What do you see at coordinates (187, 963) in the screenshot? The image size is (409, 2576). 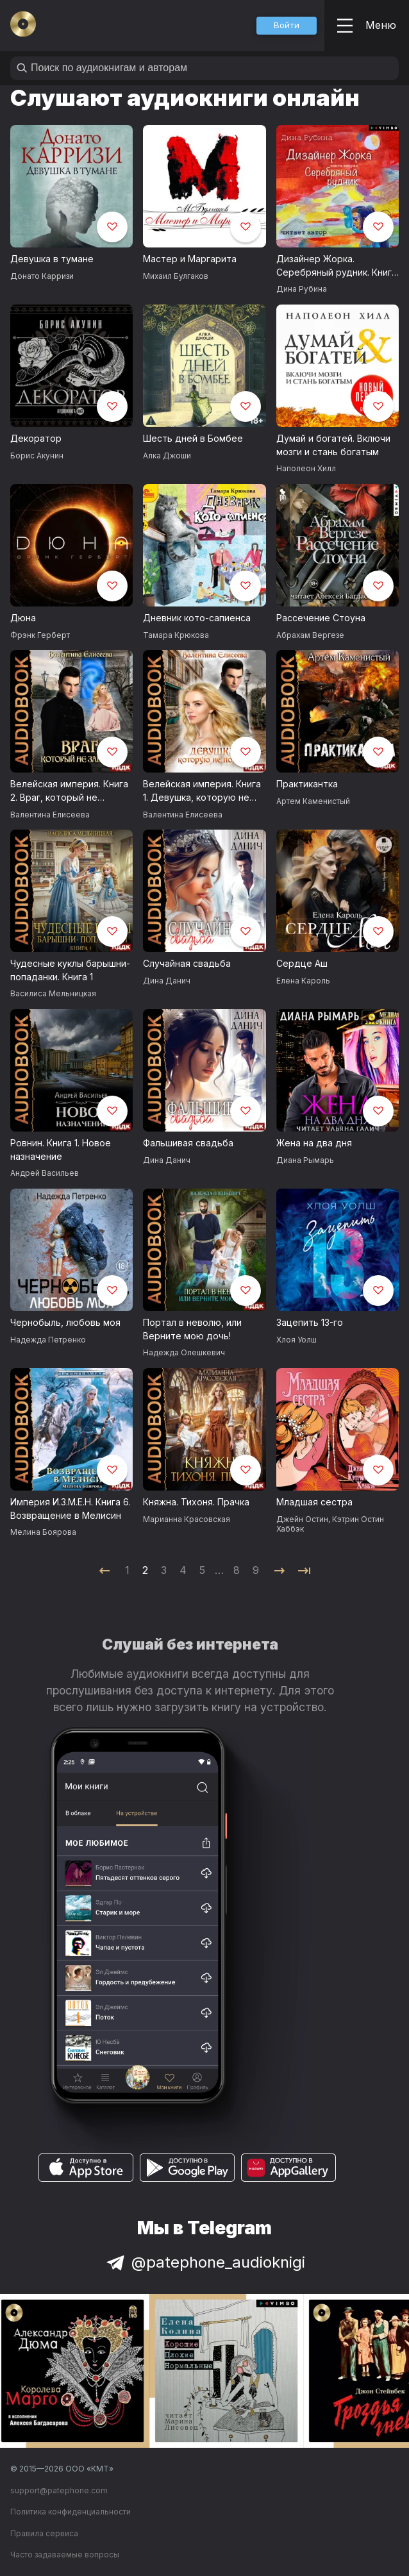 I see `Случайная свадьба` at bounding box center [187, 963].